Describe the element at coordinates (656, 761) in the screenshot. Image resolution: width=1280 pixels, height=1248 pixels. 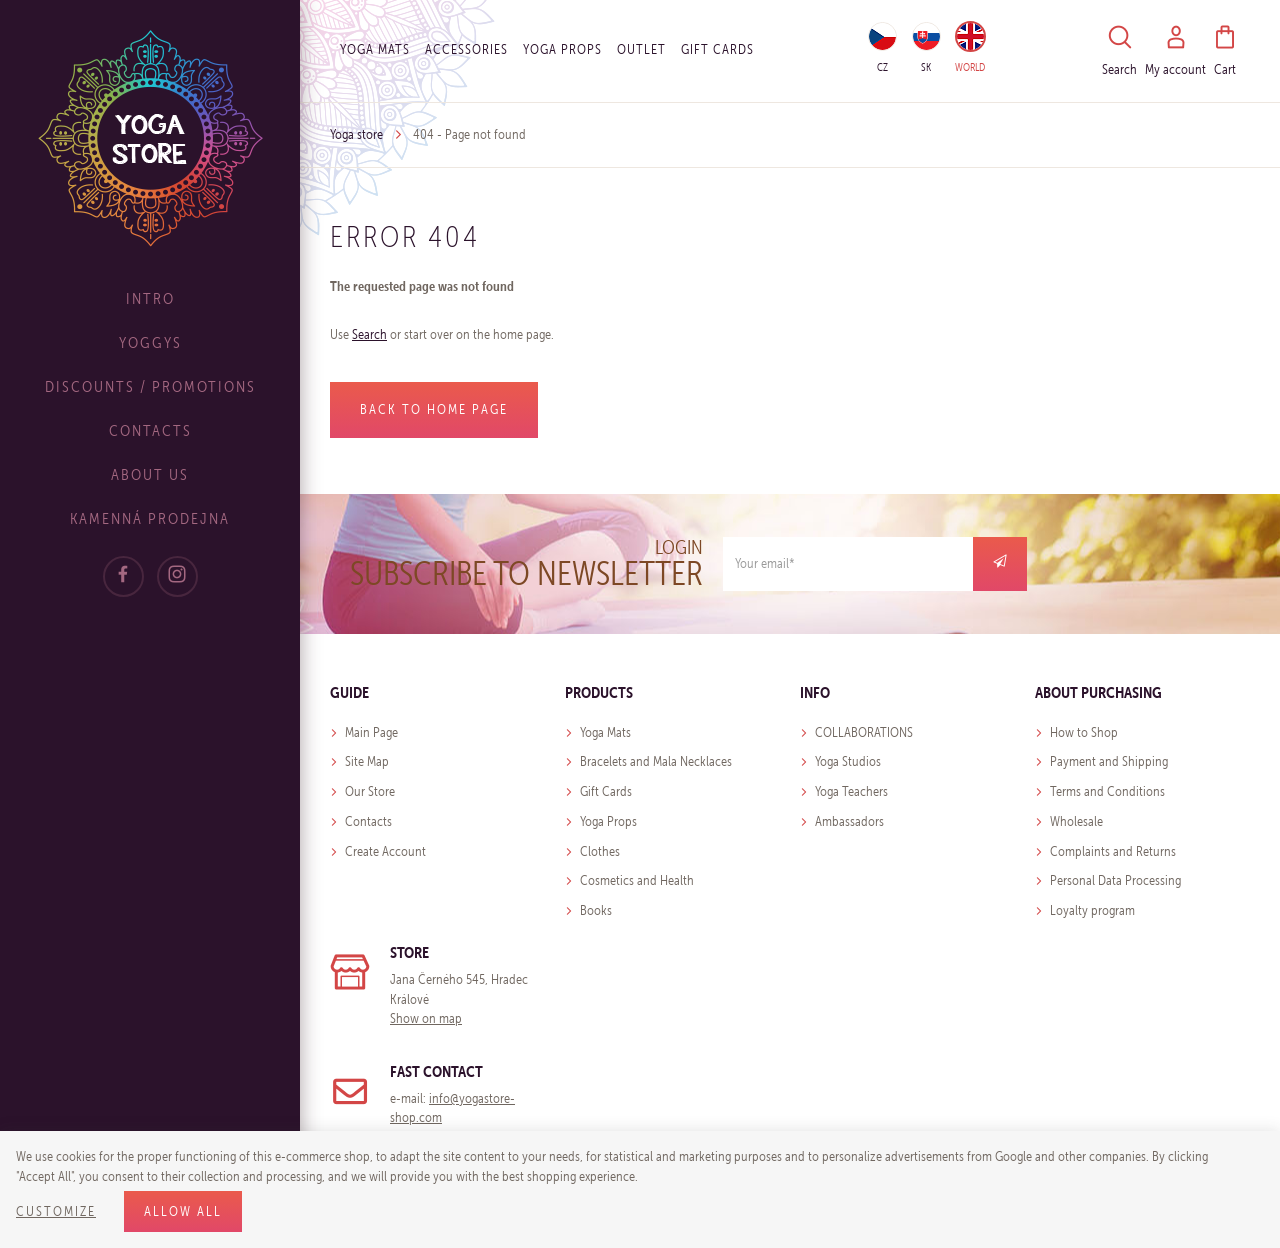
I see `Bracelets and Mala Necklaces` at that location.